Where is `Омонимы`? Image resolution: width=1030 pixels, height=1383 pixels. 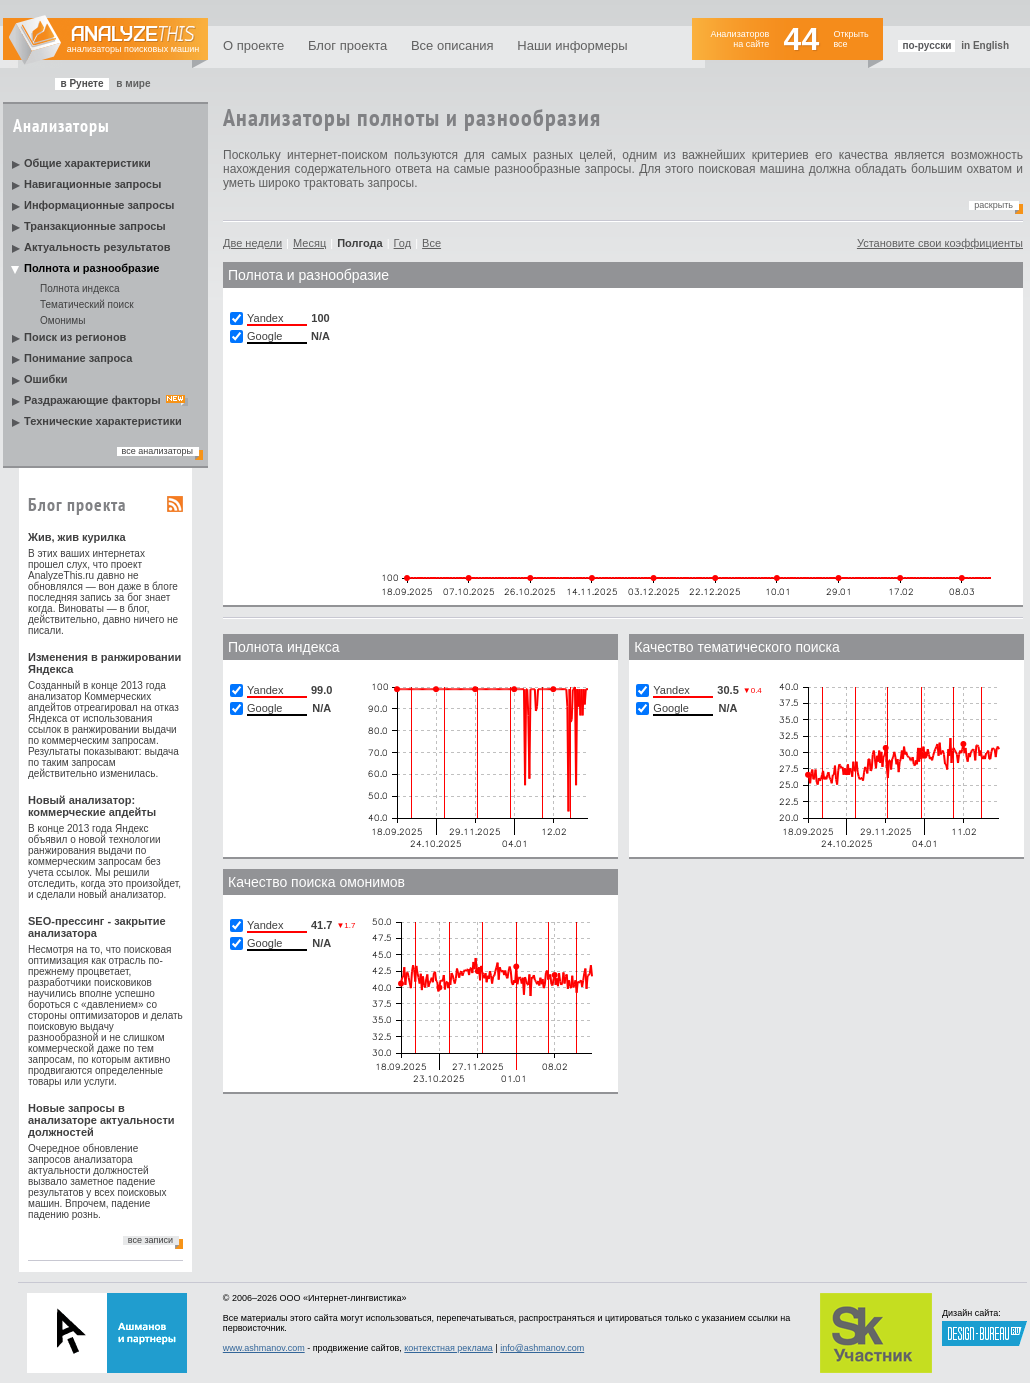
Омонимы is located at coordinates (62, 320).